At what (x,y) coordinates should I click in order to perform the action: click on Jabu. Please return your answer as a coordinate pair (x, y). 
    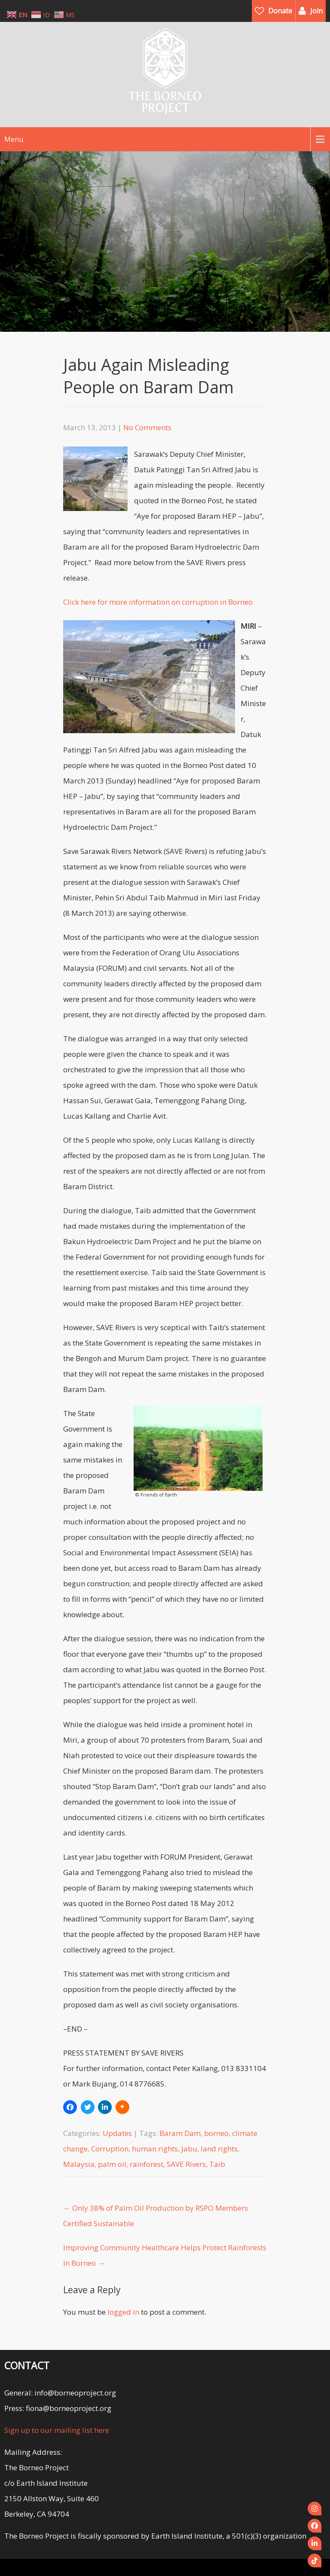
    Looking at the image, I should click on (189, 2149).